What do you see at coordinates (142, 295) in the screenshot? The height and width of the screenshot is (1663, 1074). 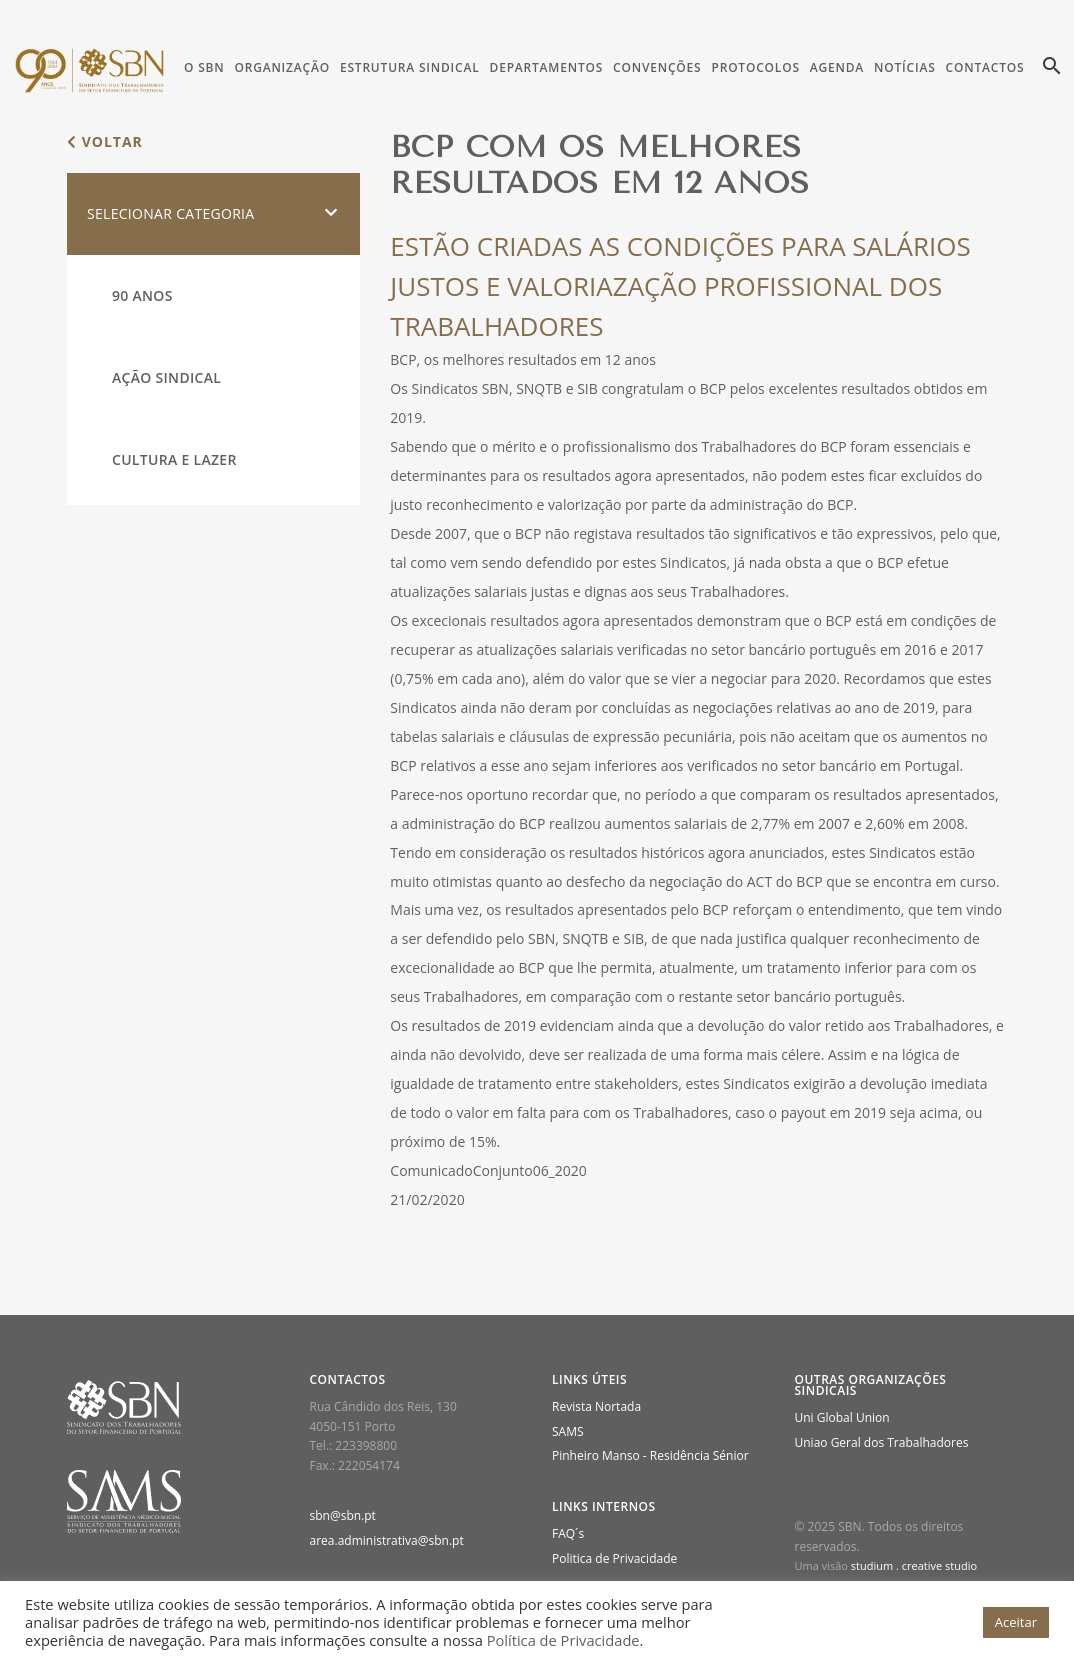 I see `90 Anos` at bounding box center [142, 295].